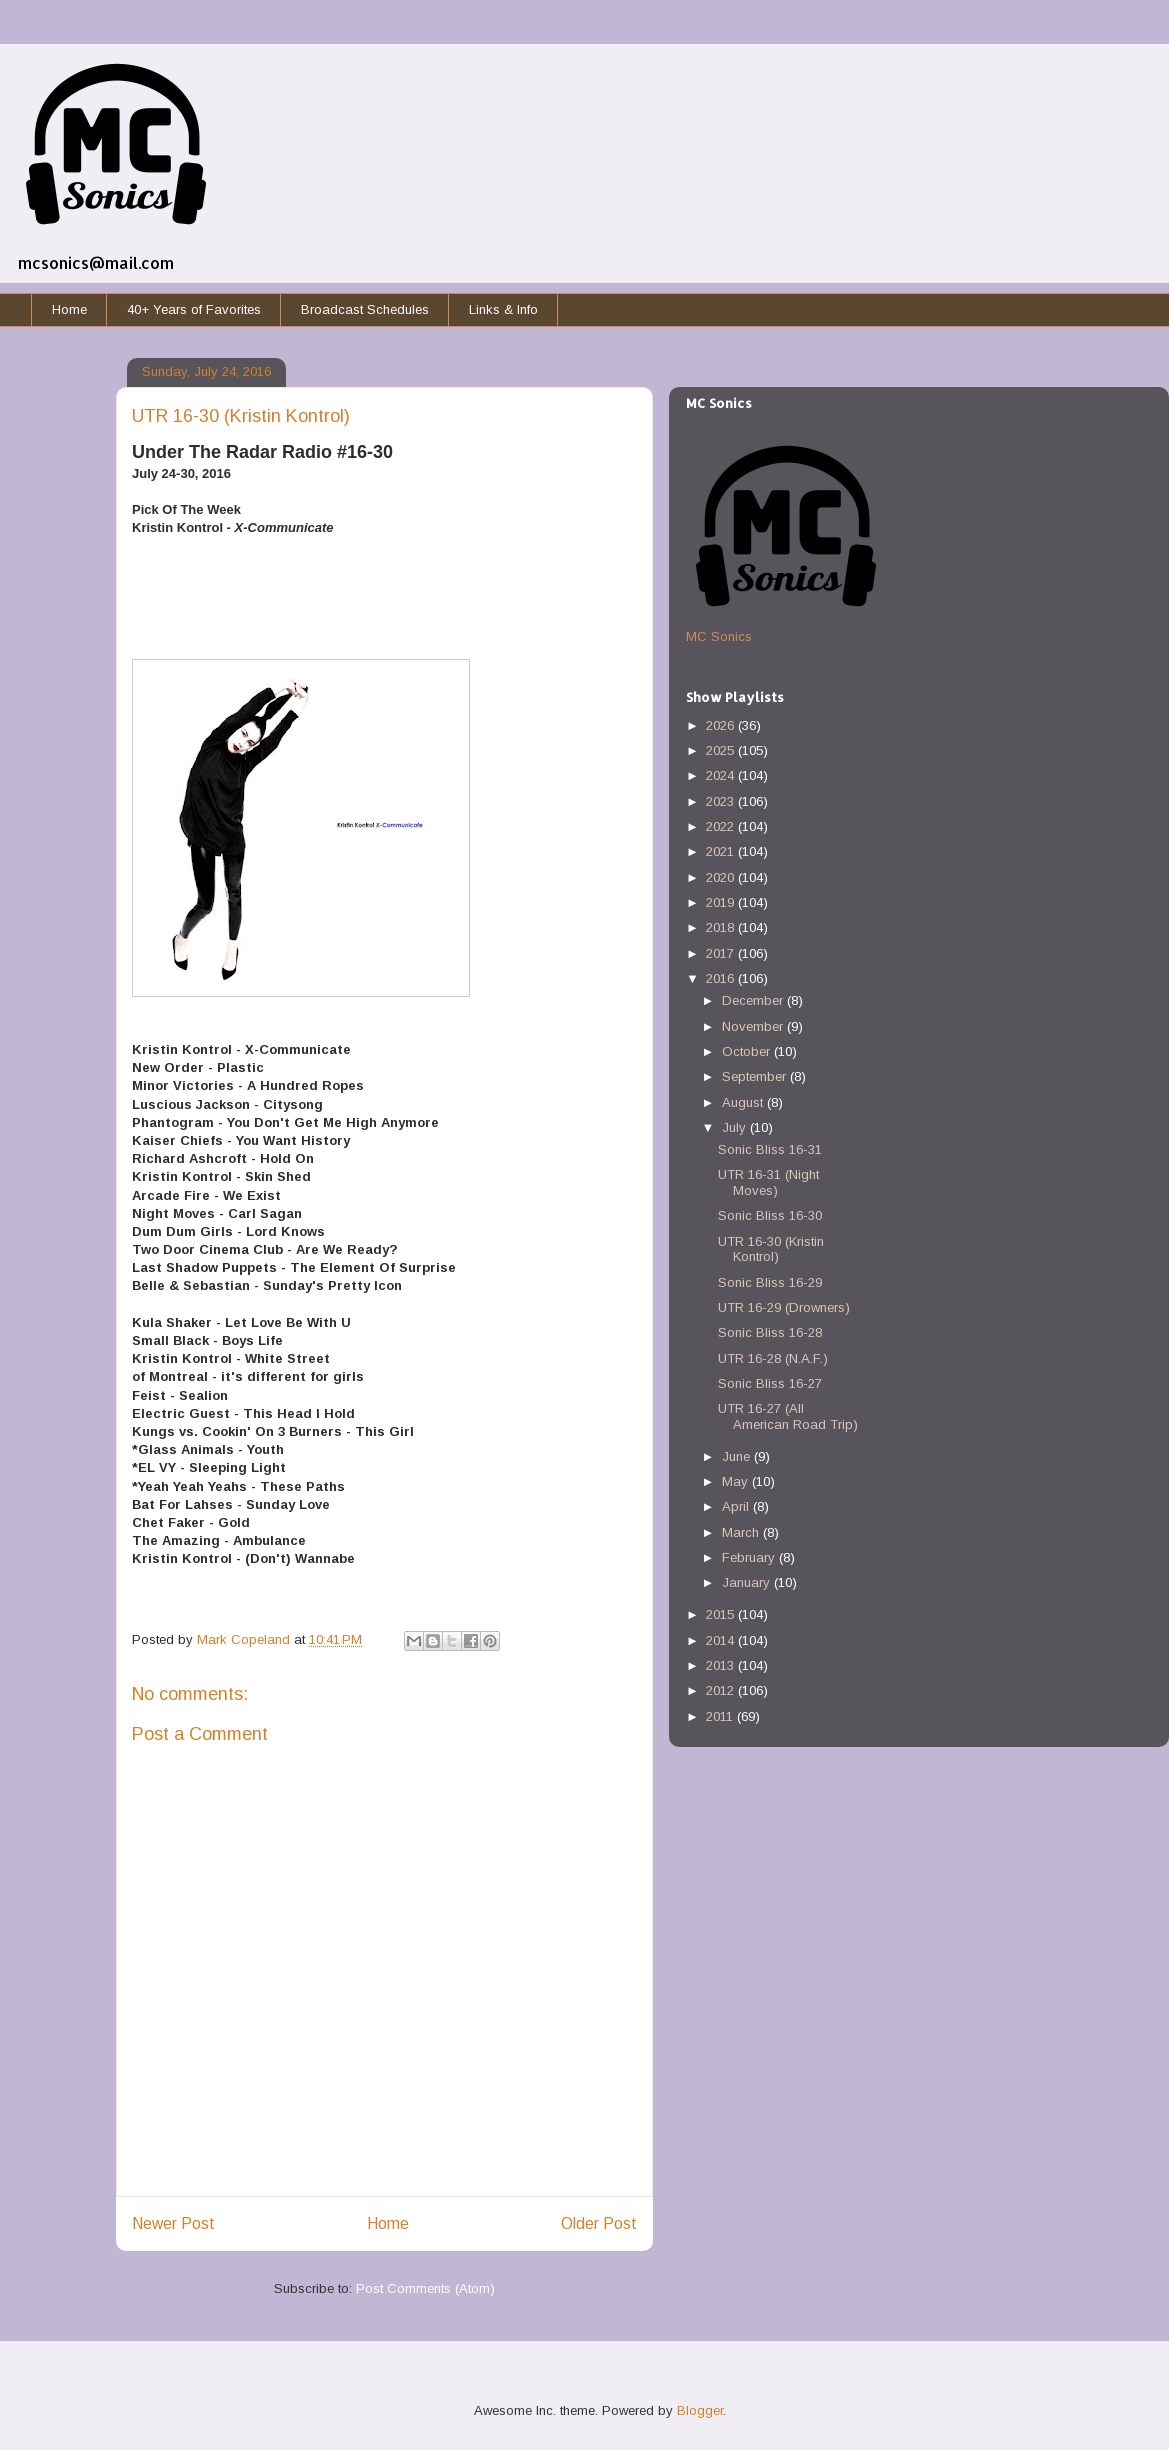 This screenshot has width=1169, height=2450. What do you see at coordinates (748, 1051) in the screenshot?
I see `October` at bounding box center [748, 1051].